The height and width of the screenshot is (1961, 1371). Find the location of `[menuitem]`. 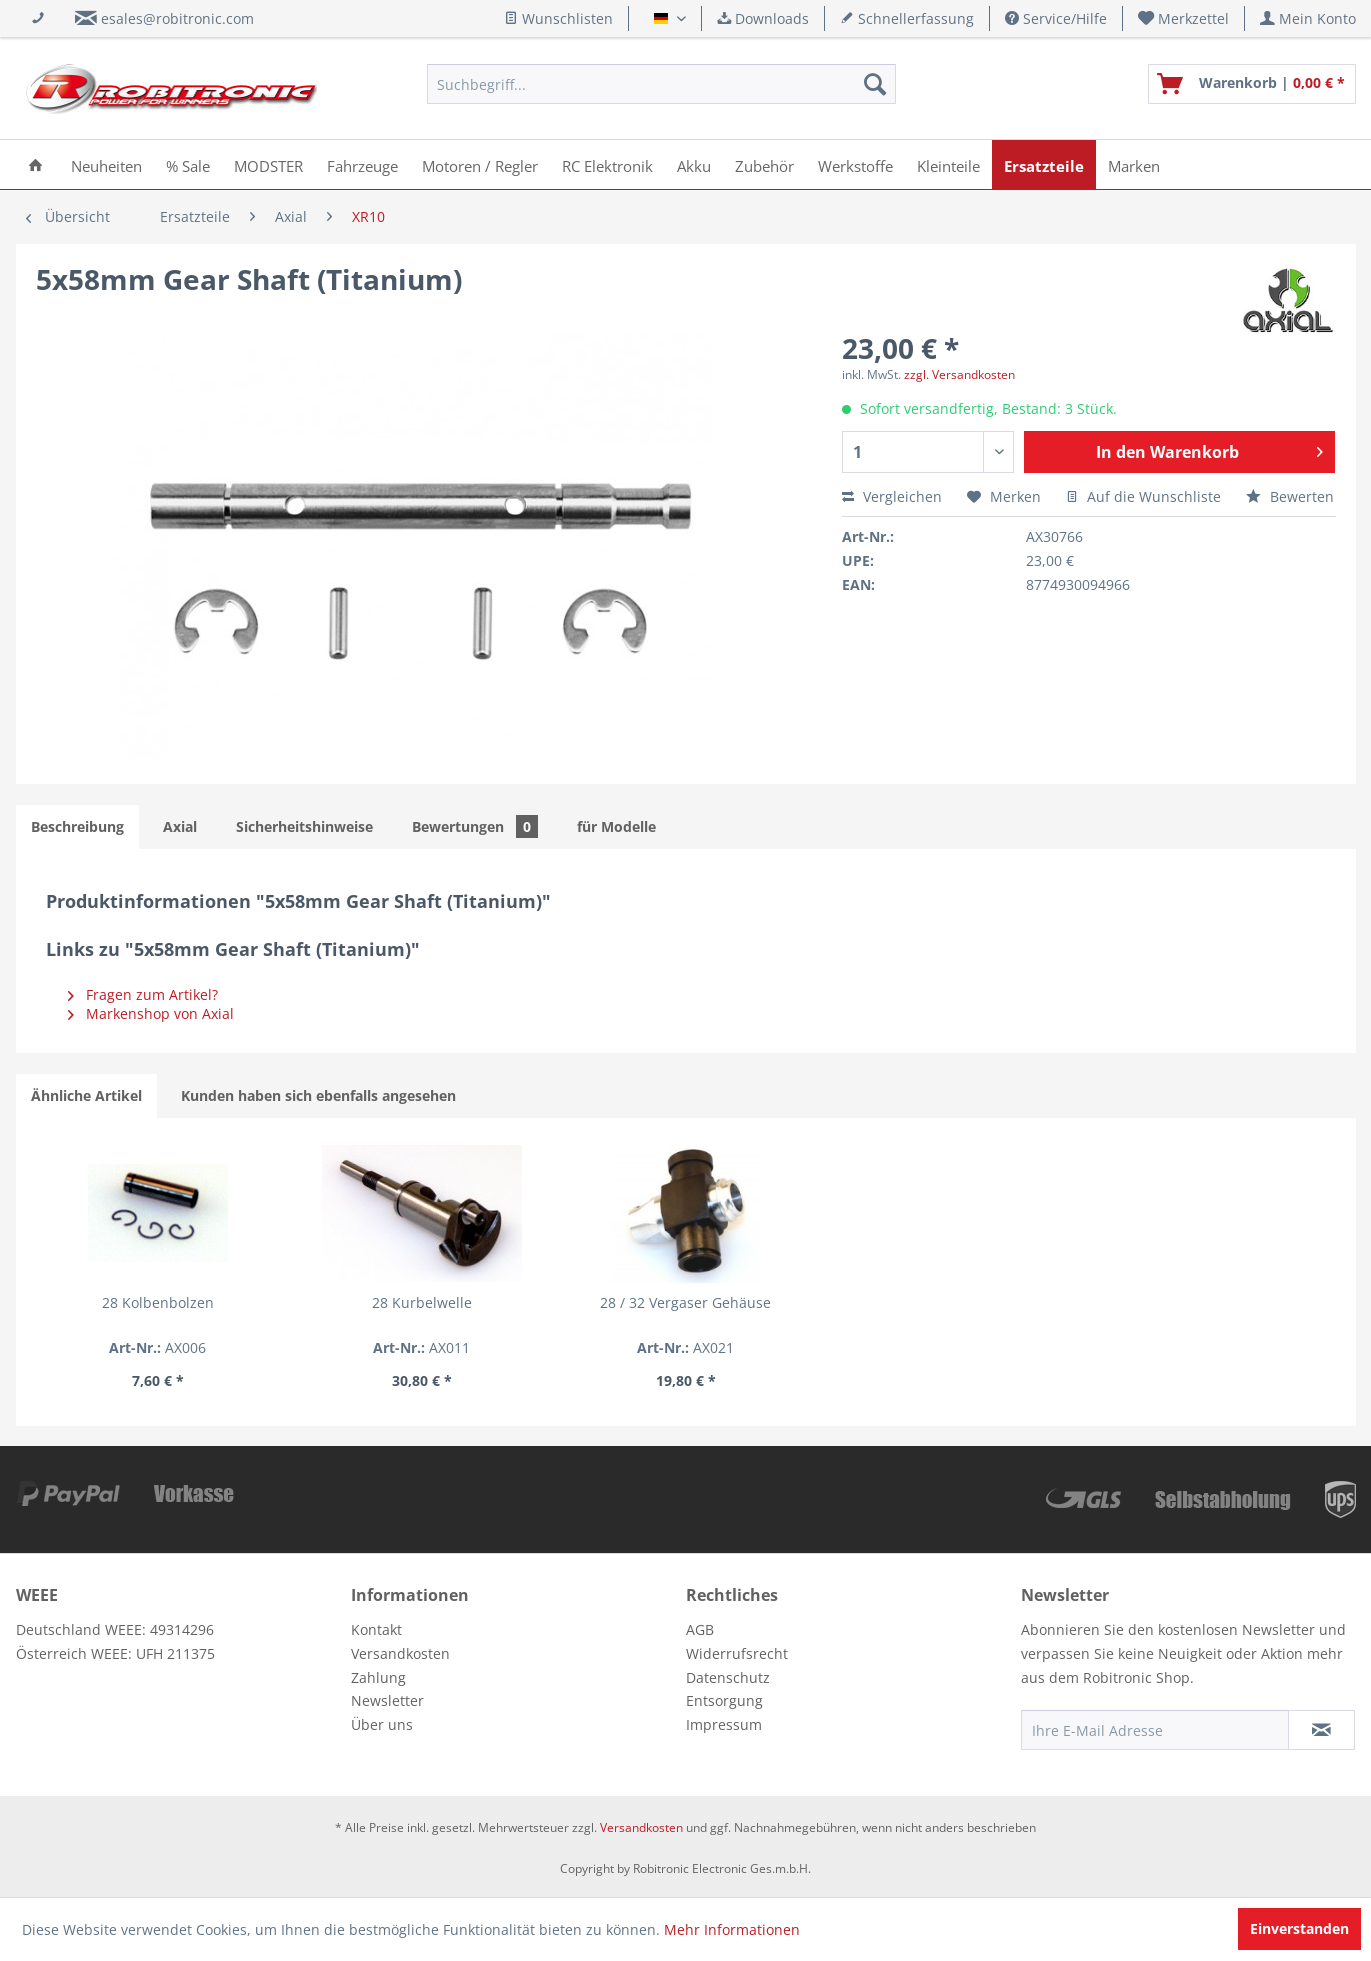

[menuitem] is located at coordinates (1184, 18).